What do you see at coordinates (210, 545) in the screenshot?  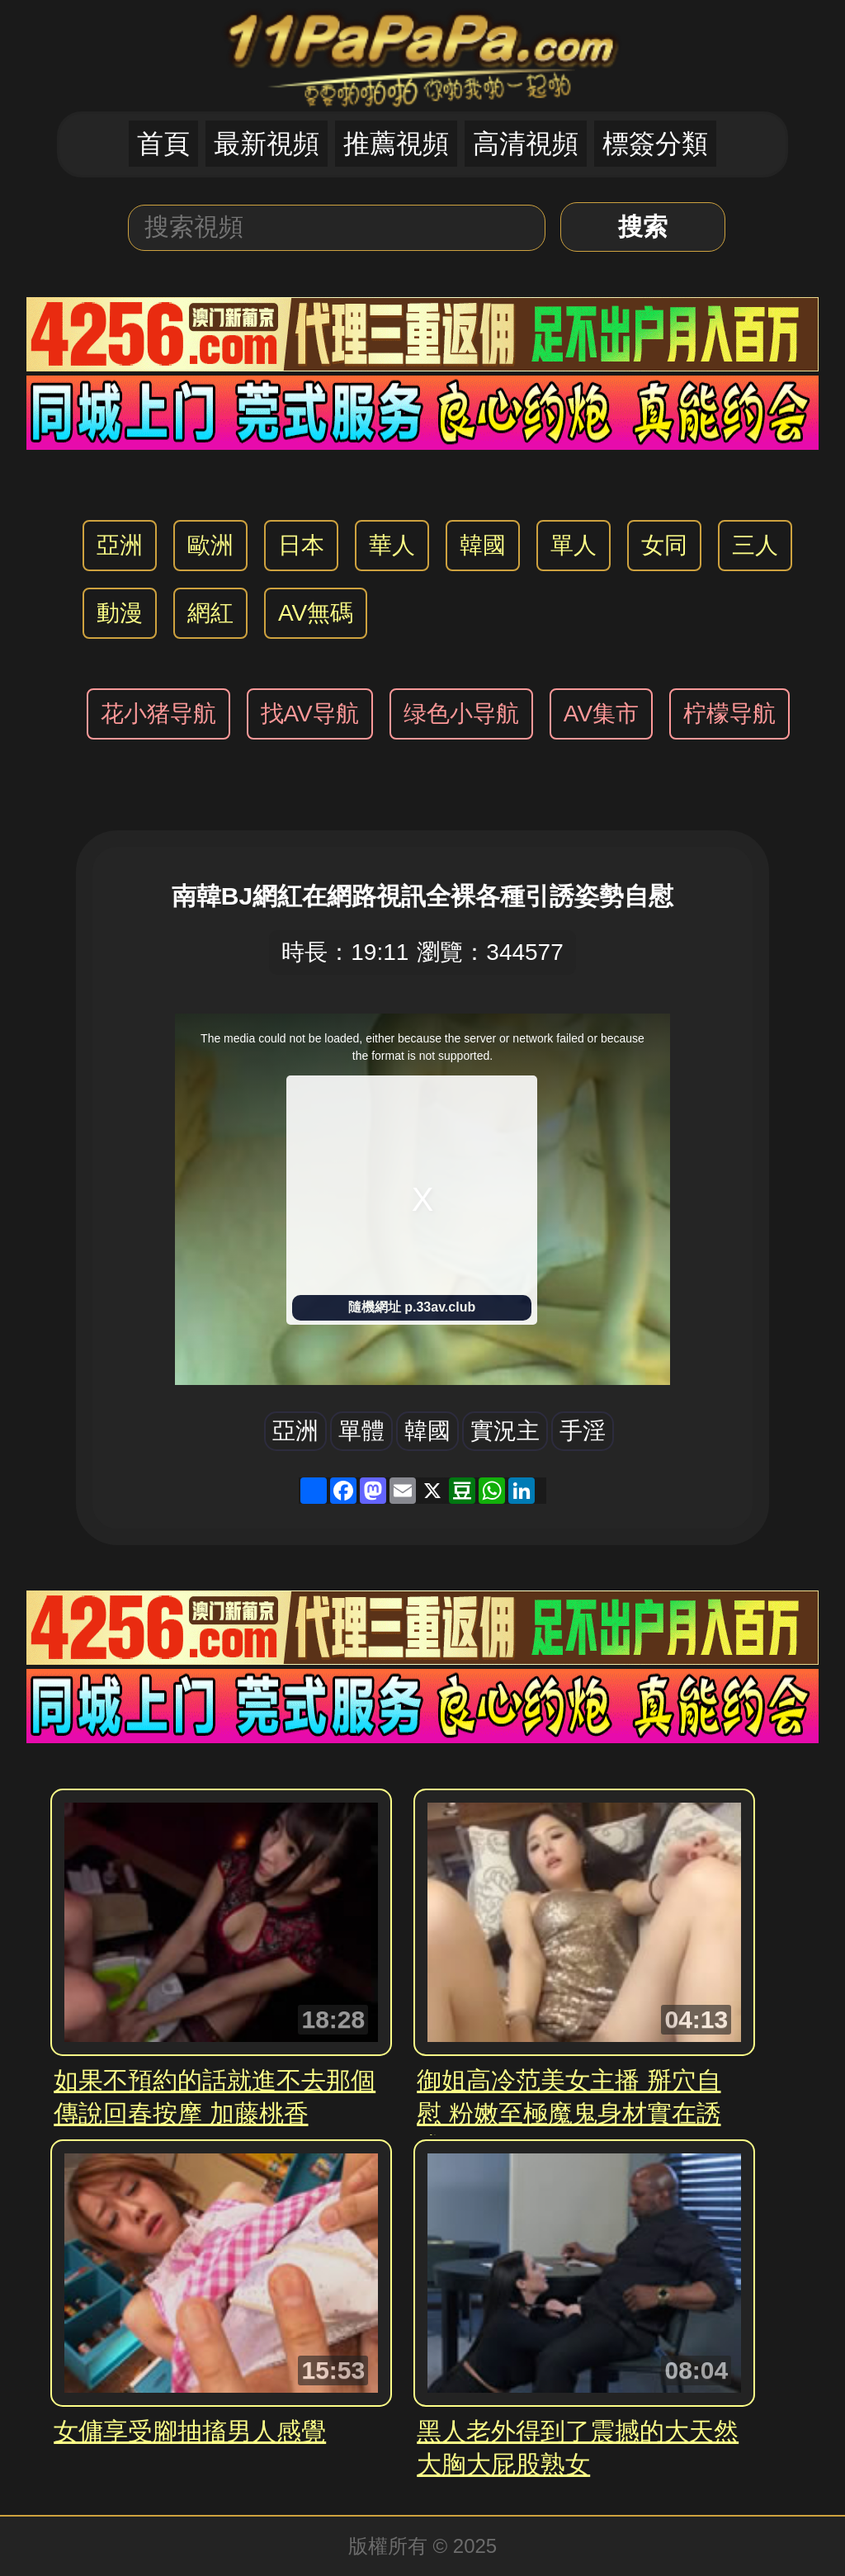 I see `歐洲` at bounding box center [210, 545].